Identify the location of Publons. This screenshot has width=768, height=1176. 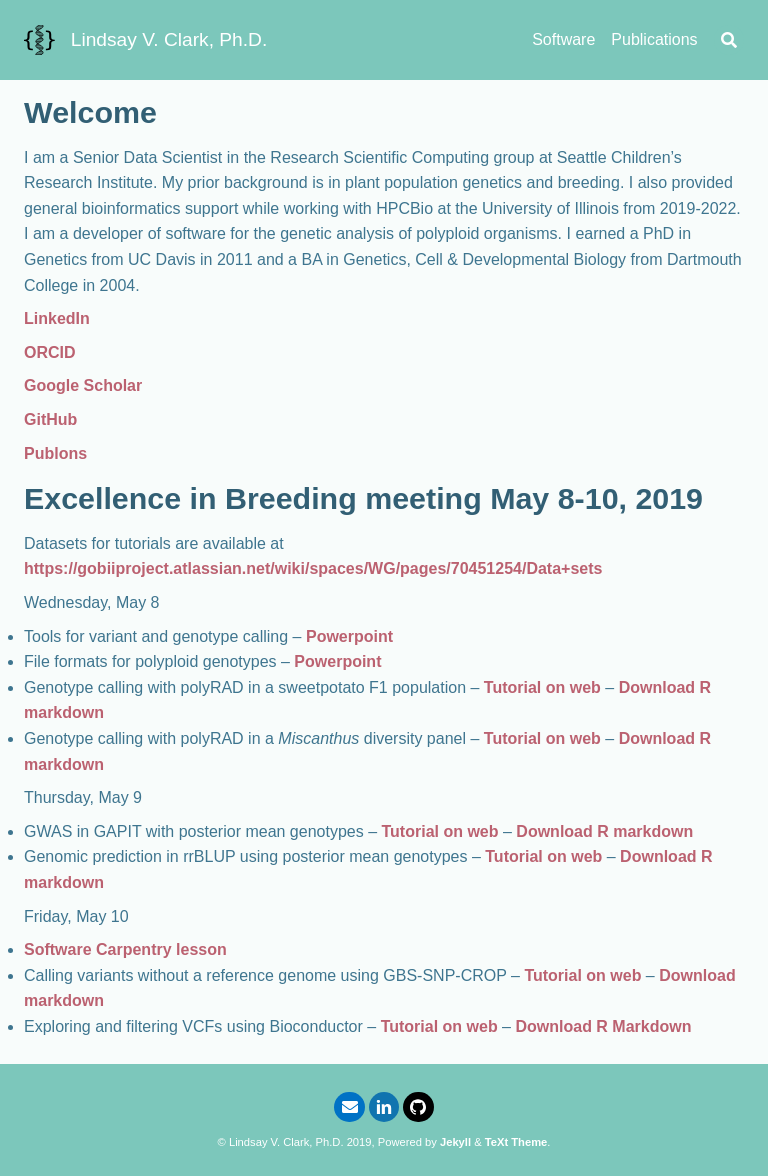
(55, 453).